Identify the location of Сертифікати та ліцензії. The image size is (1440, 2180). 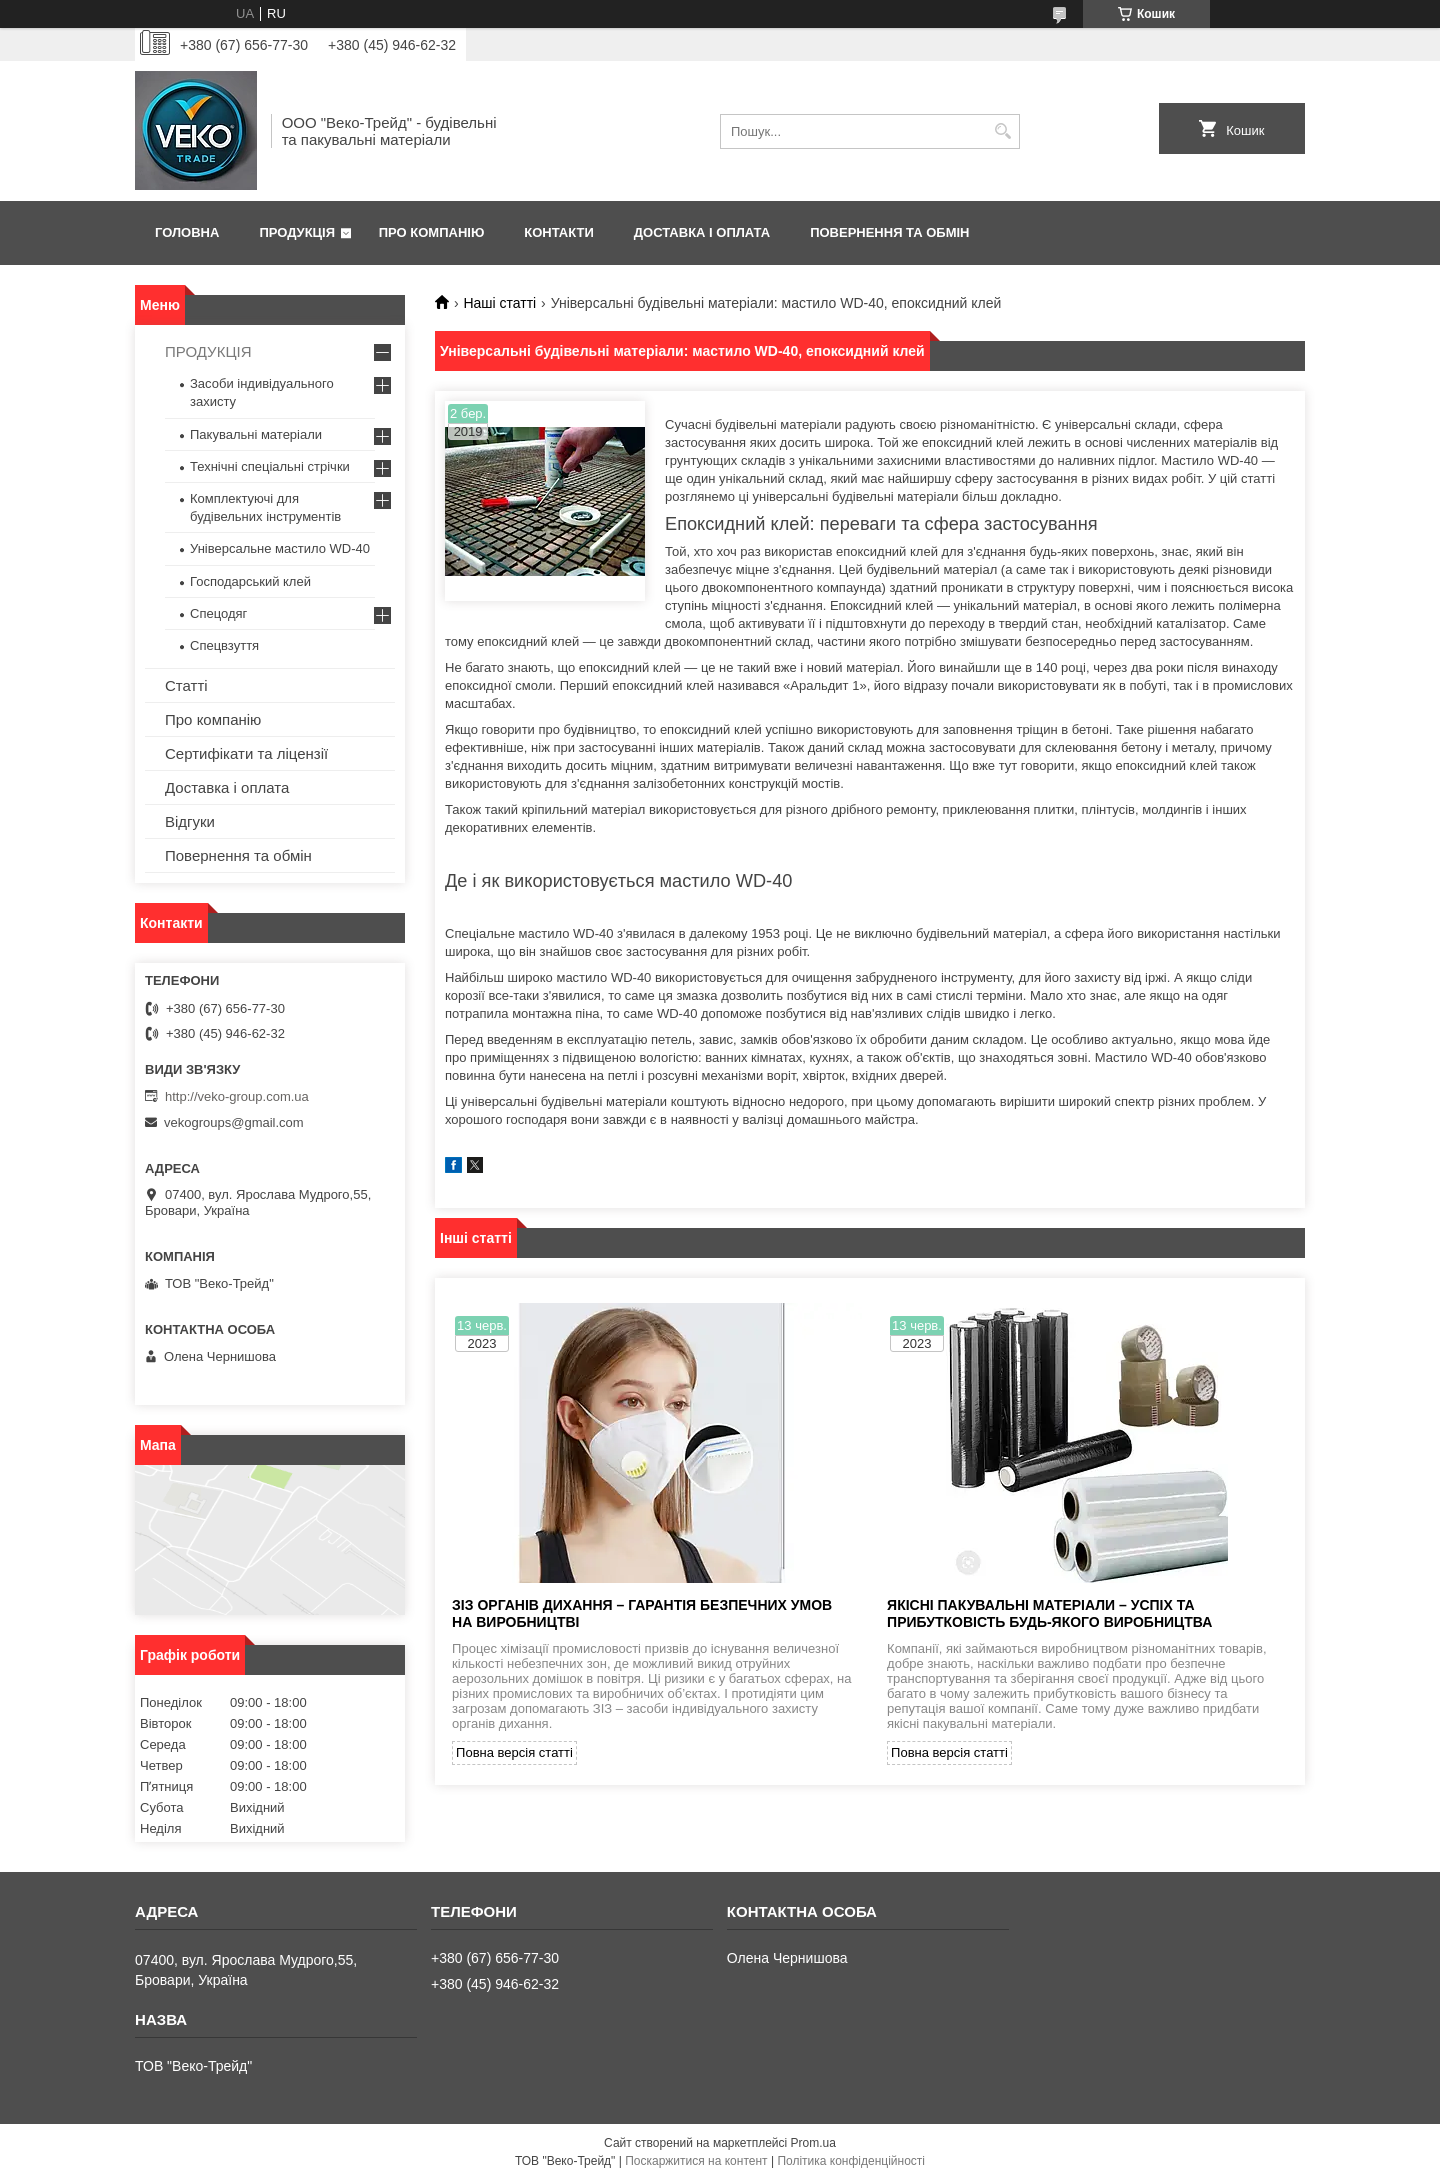
(246, 753).